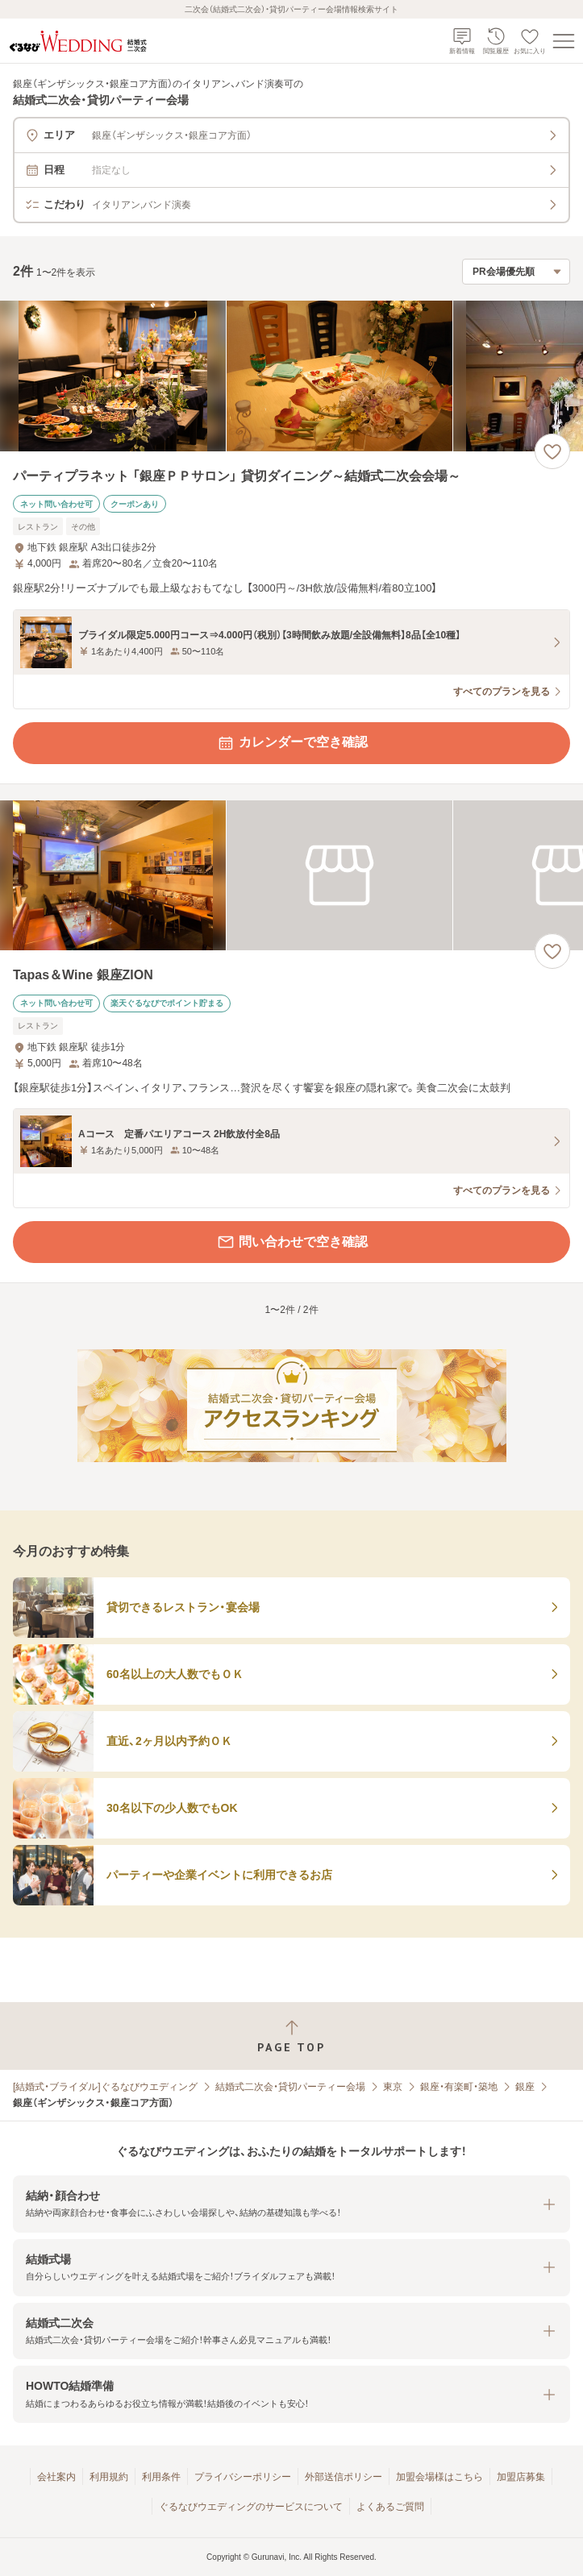 This screenshot has width=583, height=2576. What do you see at coordinates (525, 2086) in the screenshot?
I see `銀座` at bounding box center [525, 2086].